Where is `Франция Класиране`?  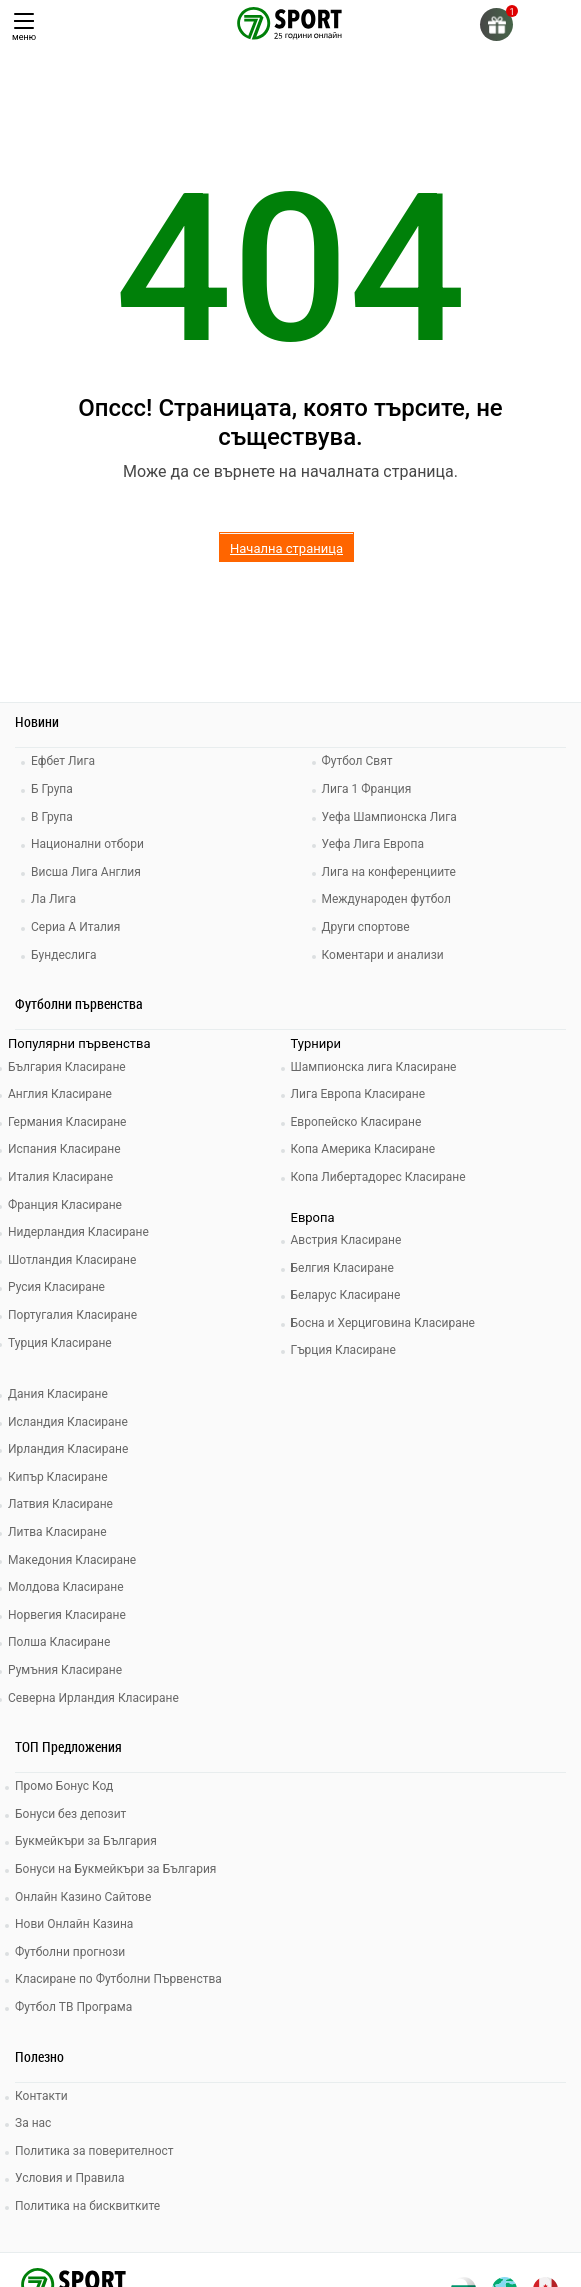
Франция Класиране is located at coordinates (65, 1205).